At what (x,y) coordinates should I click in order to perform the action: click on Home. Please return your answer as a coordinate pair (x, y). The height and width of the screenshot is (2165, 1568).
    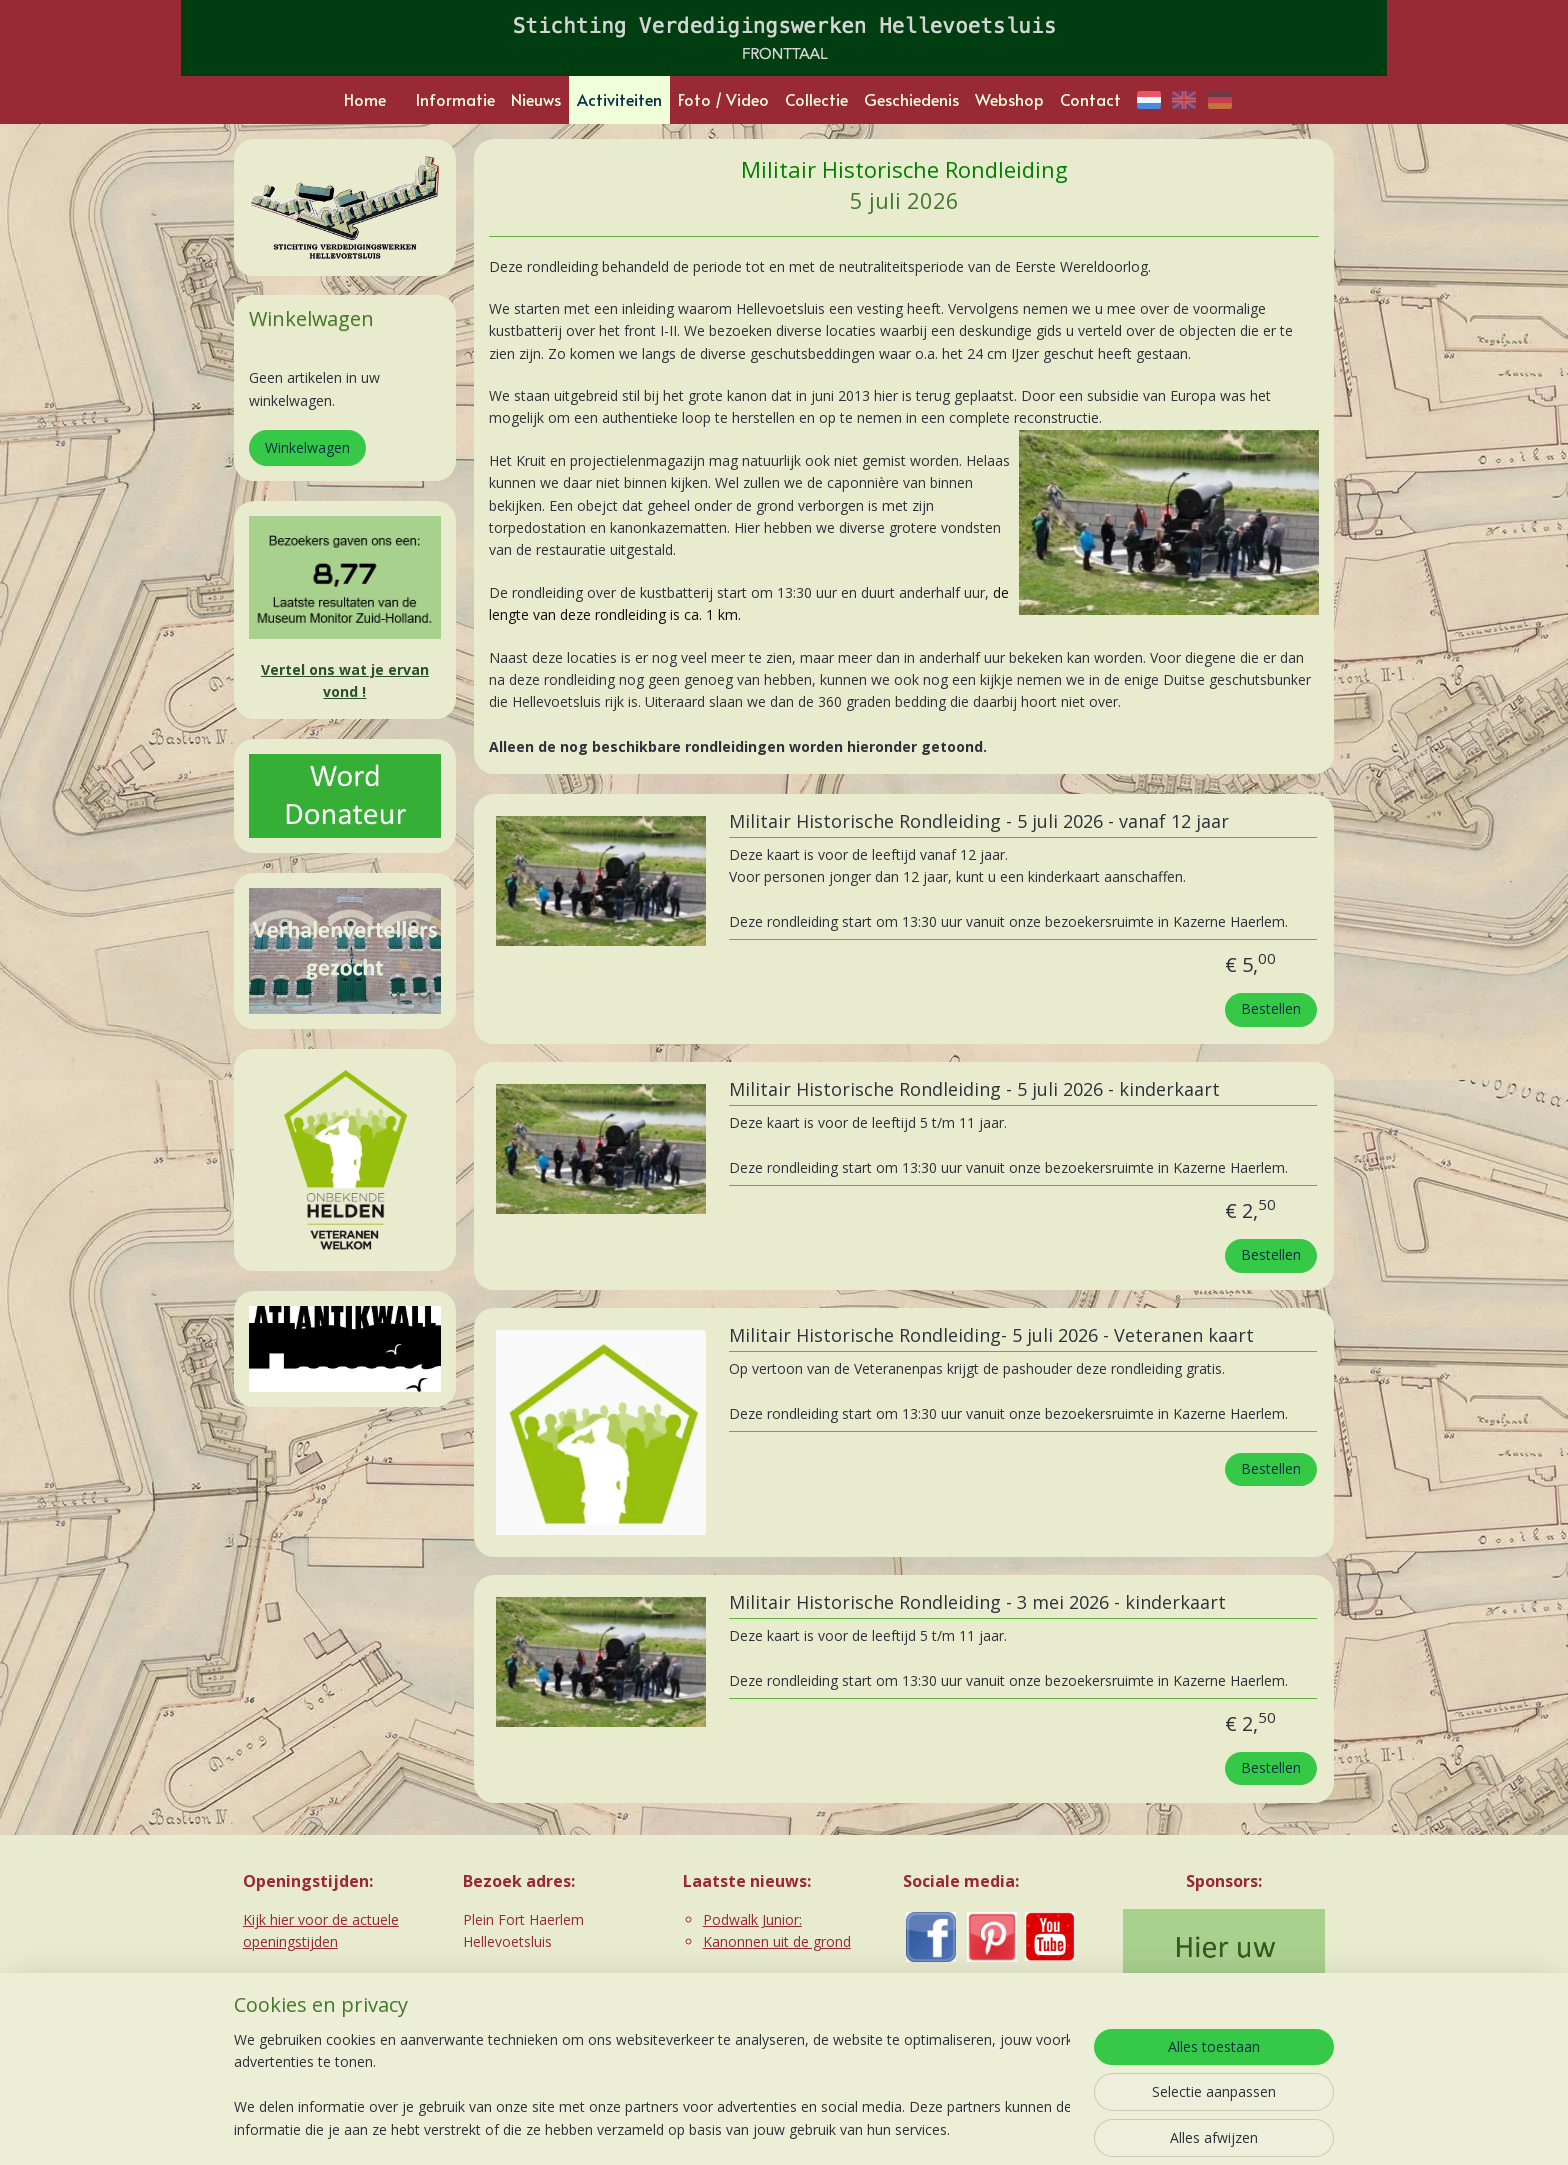
    Looking at the image, I should click on (365, 99).